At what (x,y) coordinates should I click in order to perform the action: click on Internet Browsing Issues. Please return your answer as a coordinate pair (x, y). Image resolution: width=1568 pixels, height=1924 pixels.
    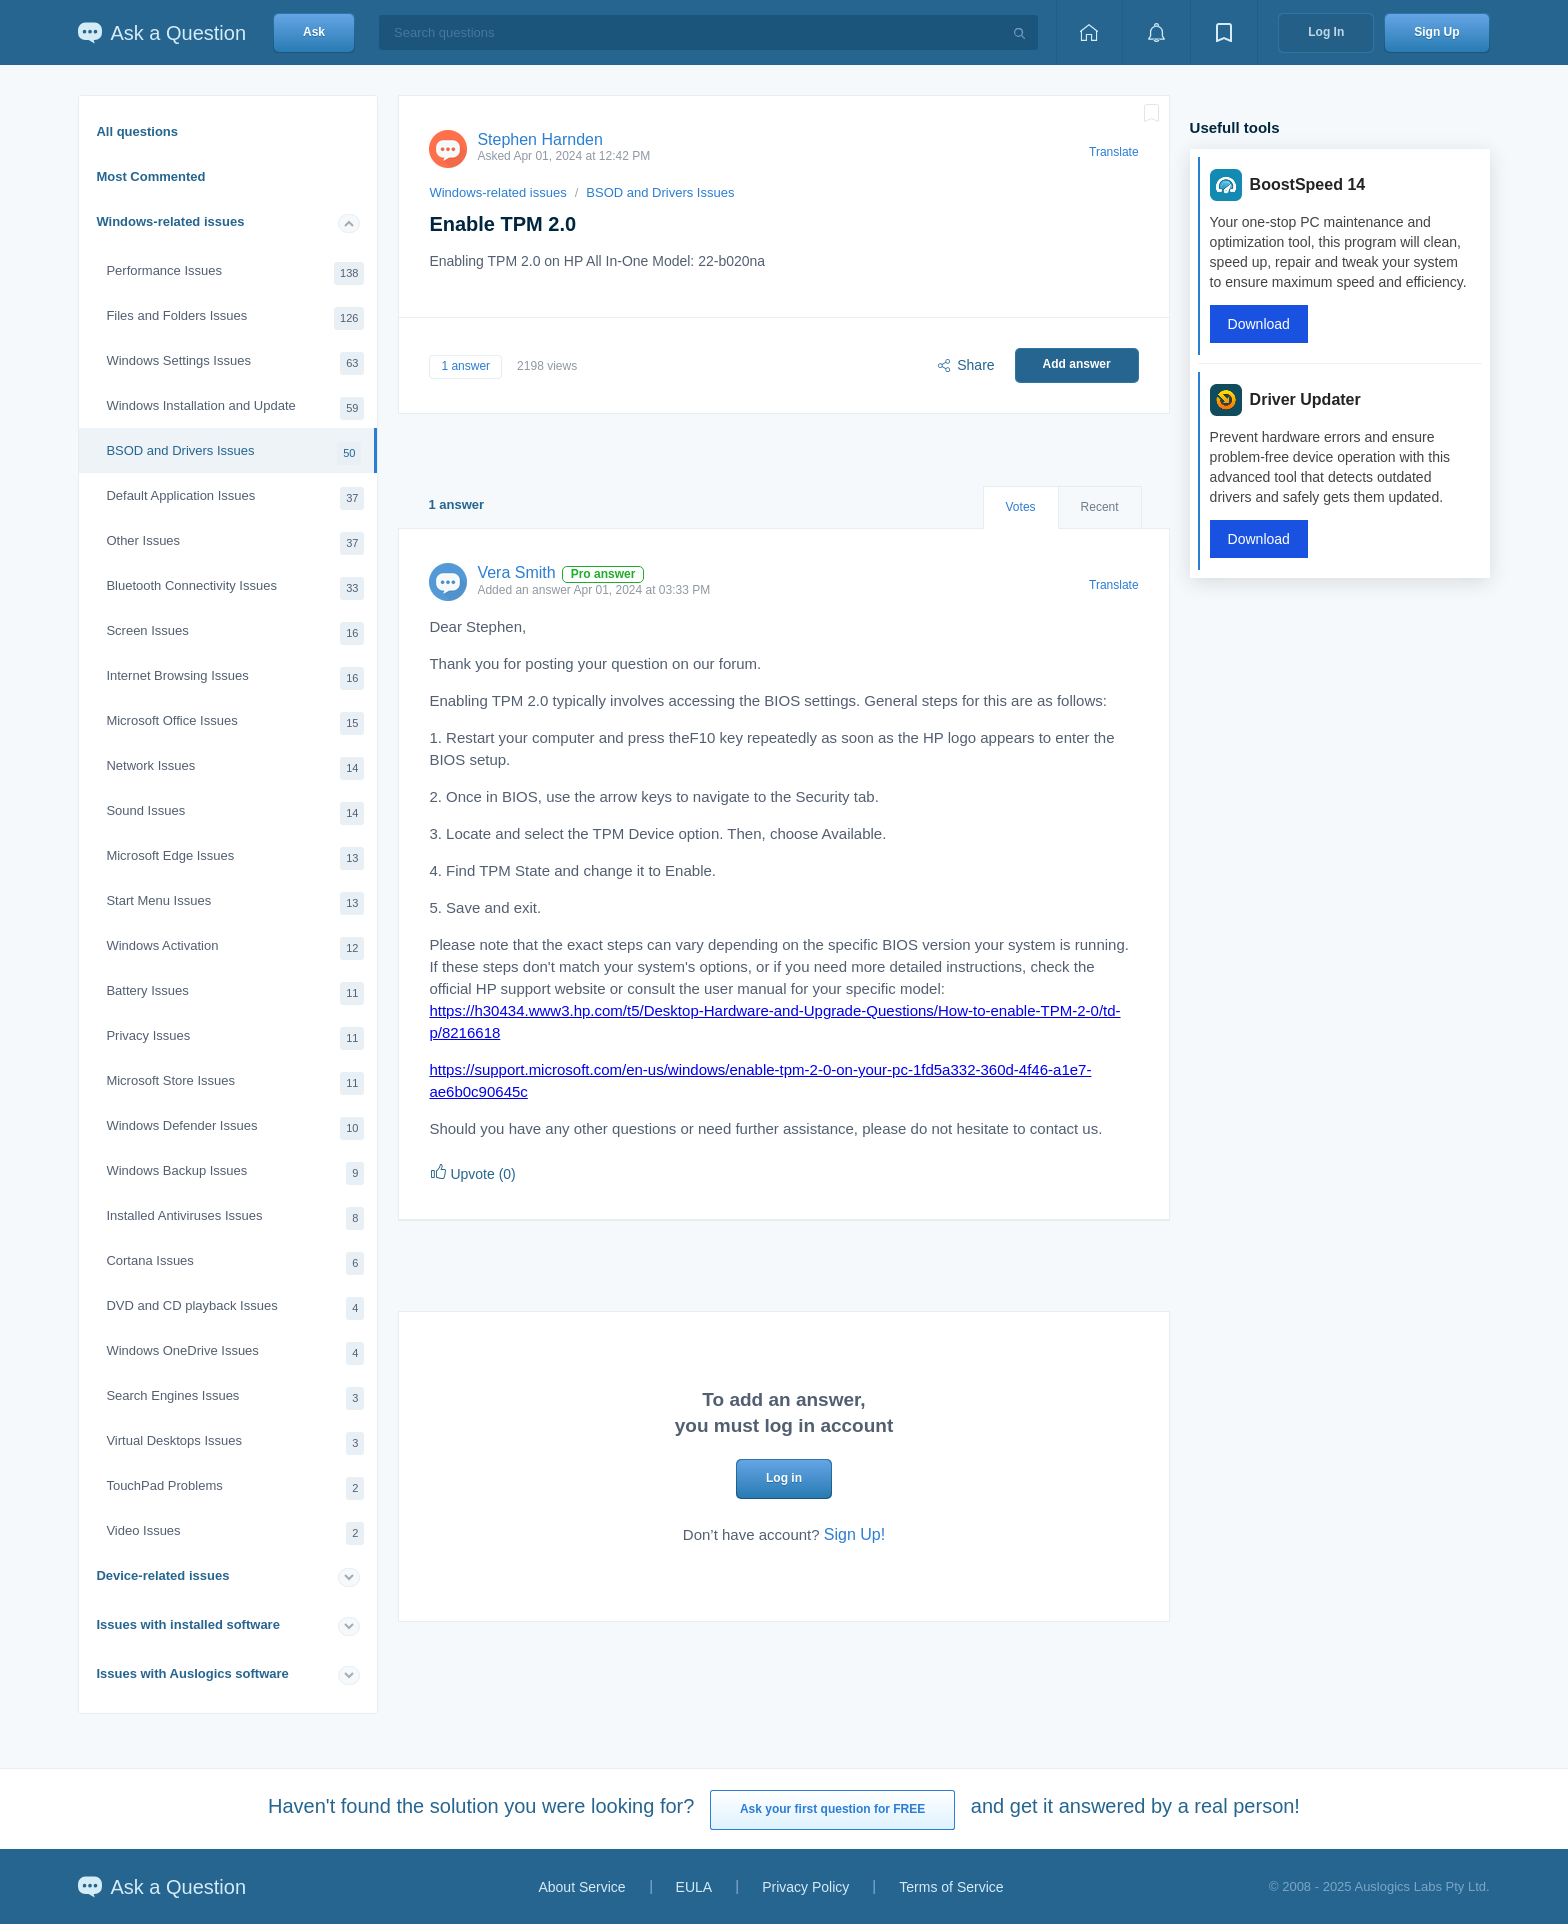
    Looking at the image, I should click on (235, 678).